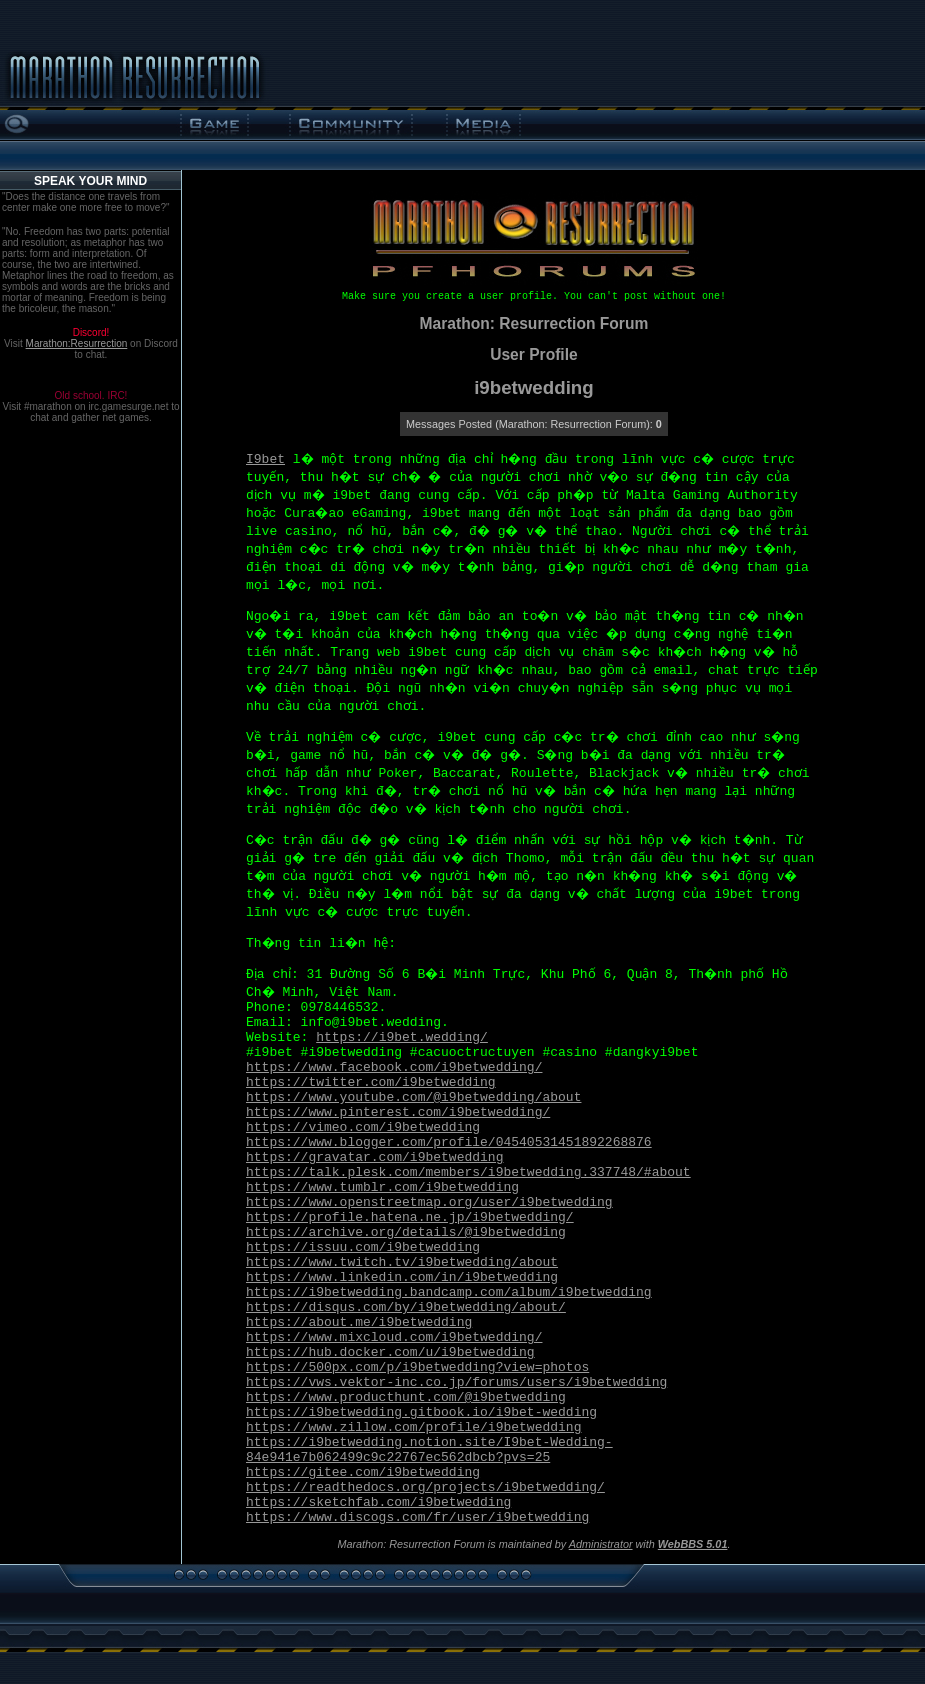 Image resolution: width=925 pixels, height=1684 pixels. Describe the element at coordinates (429, 1450) in the screenshot. I see `https://i9betwedding.notion.site/I9bet-Wedding-84e941e7b062499c9c22767ec562dbcb?pvs=25` at that location.